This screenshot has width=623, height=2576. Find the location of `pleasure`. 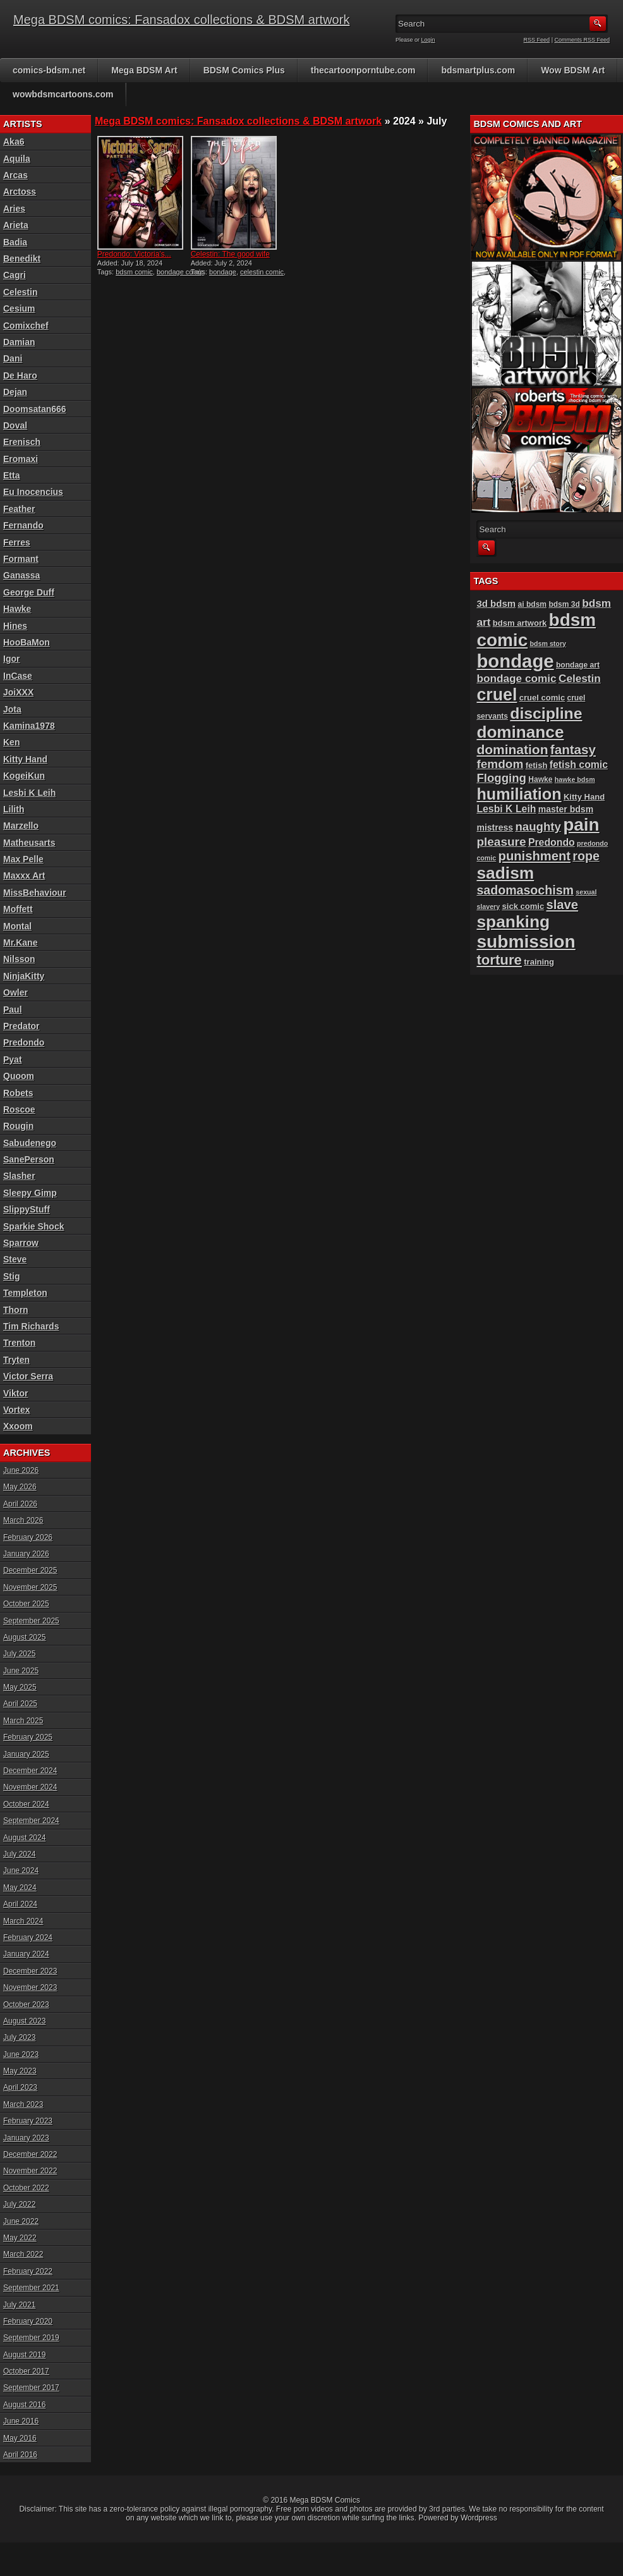

pleasure is located at coordinates (501, 841).